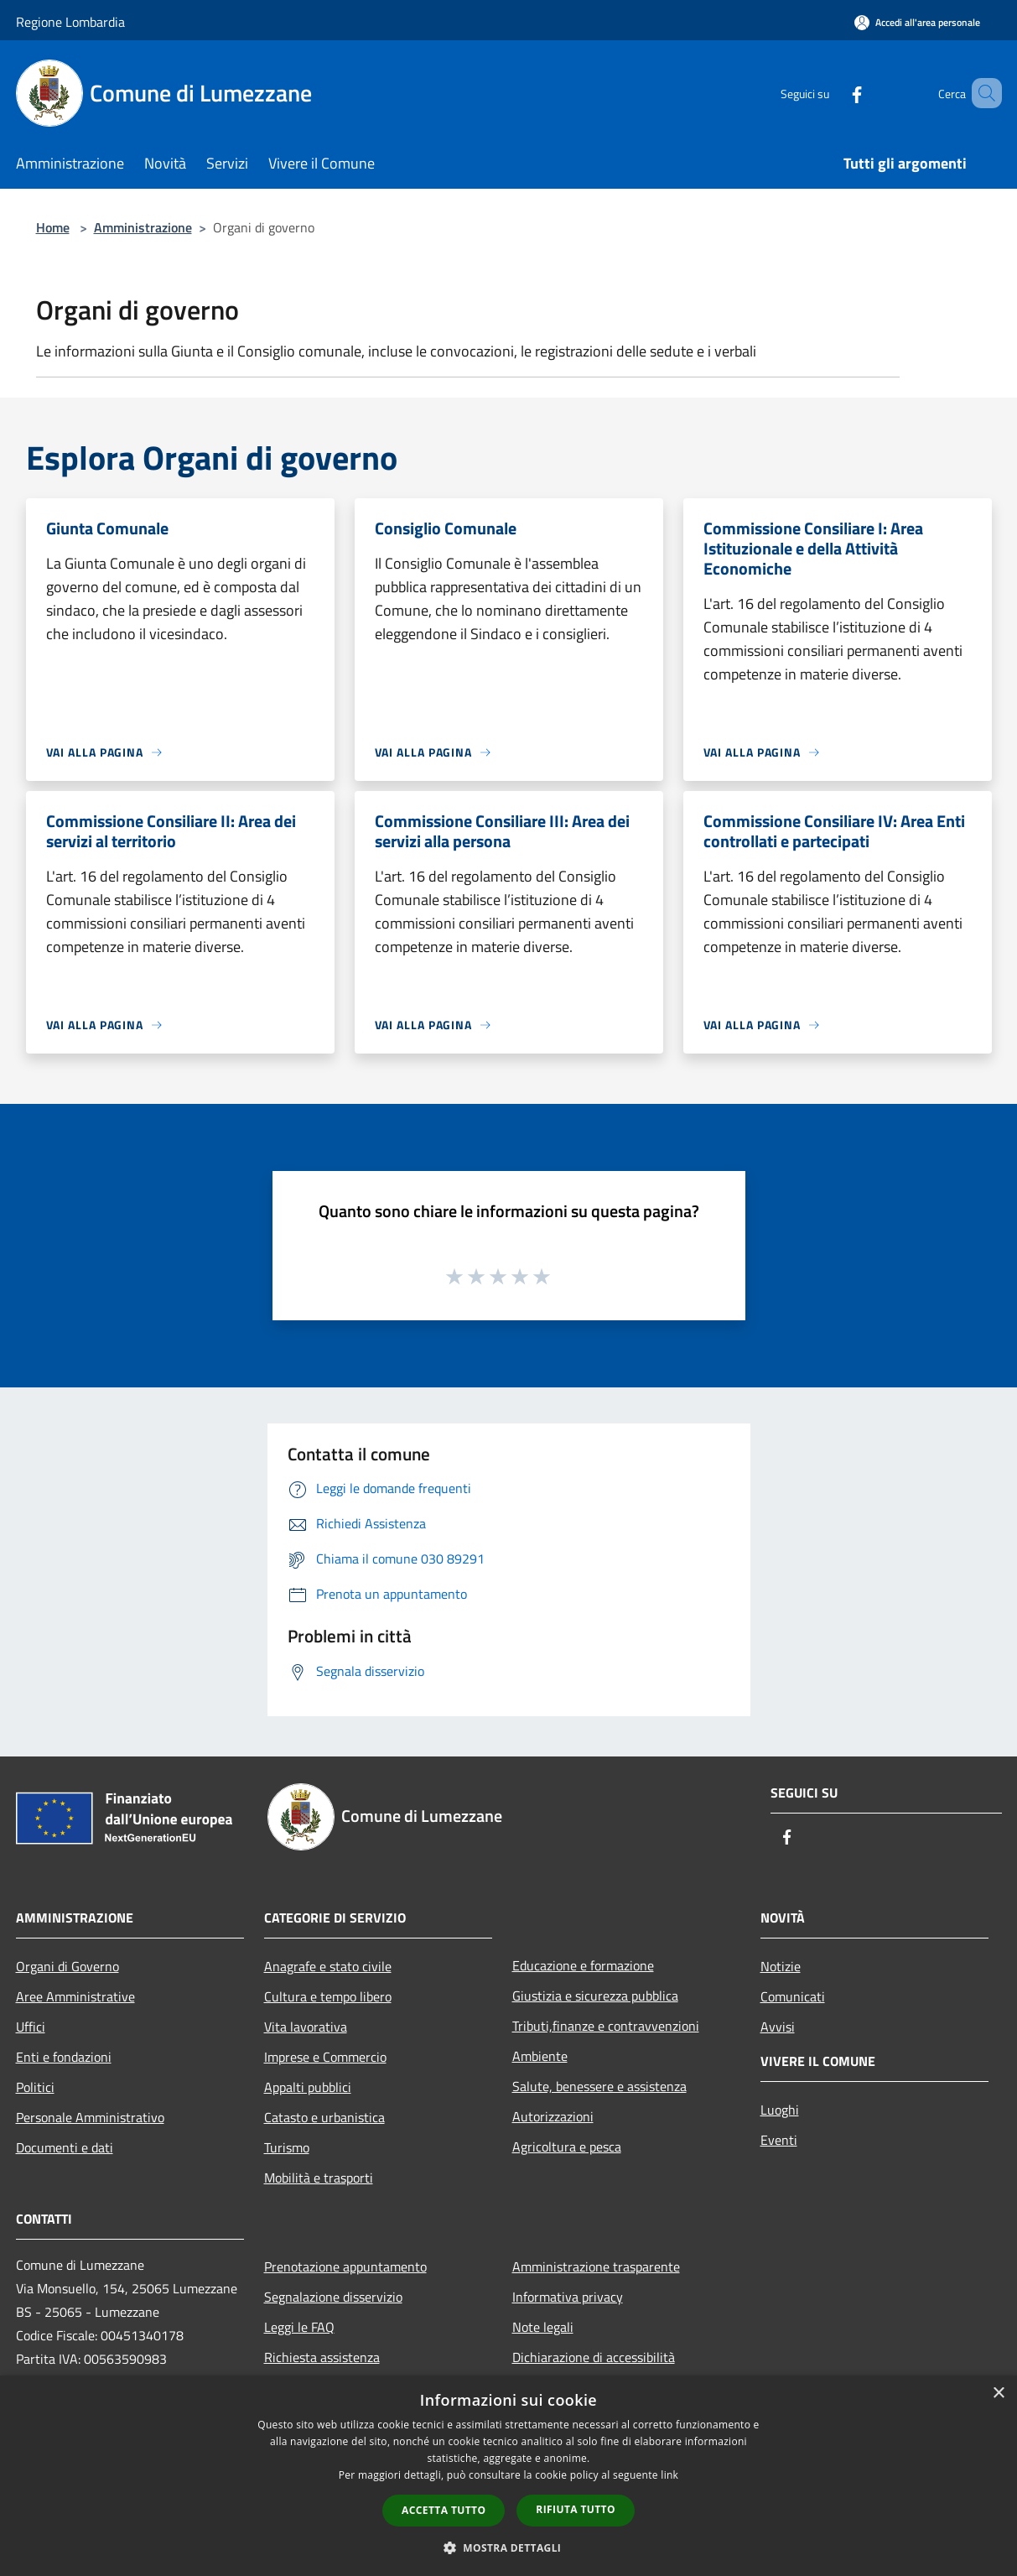  Describe the element at coordinates (508, 2476) in the screenshot. I see `[dialog]` at that location.